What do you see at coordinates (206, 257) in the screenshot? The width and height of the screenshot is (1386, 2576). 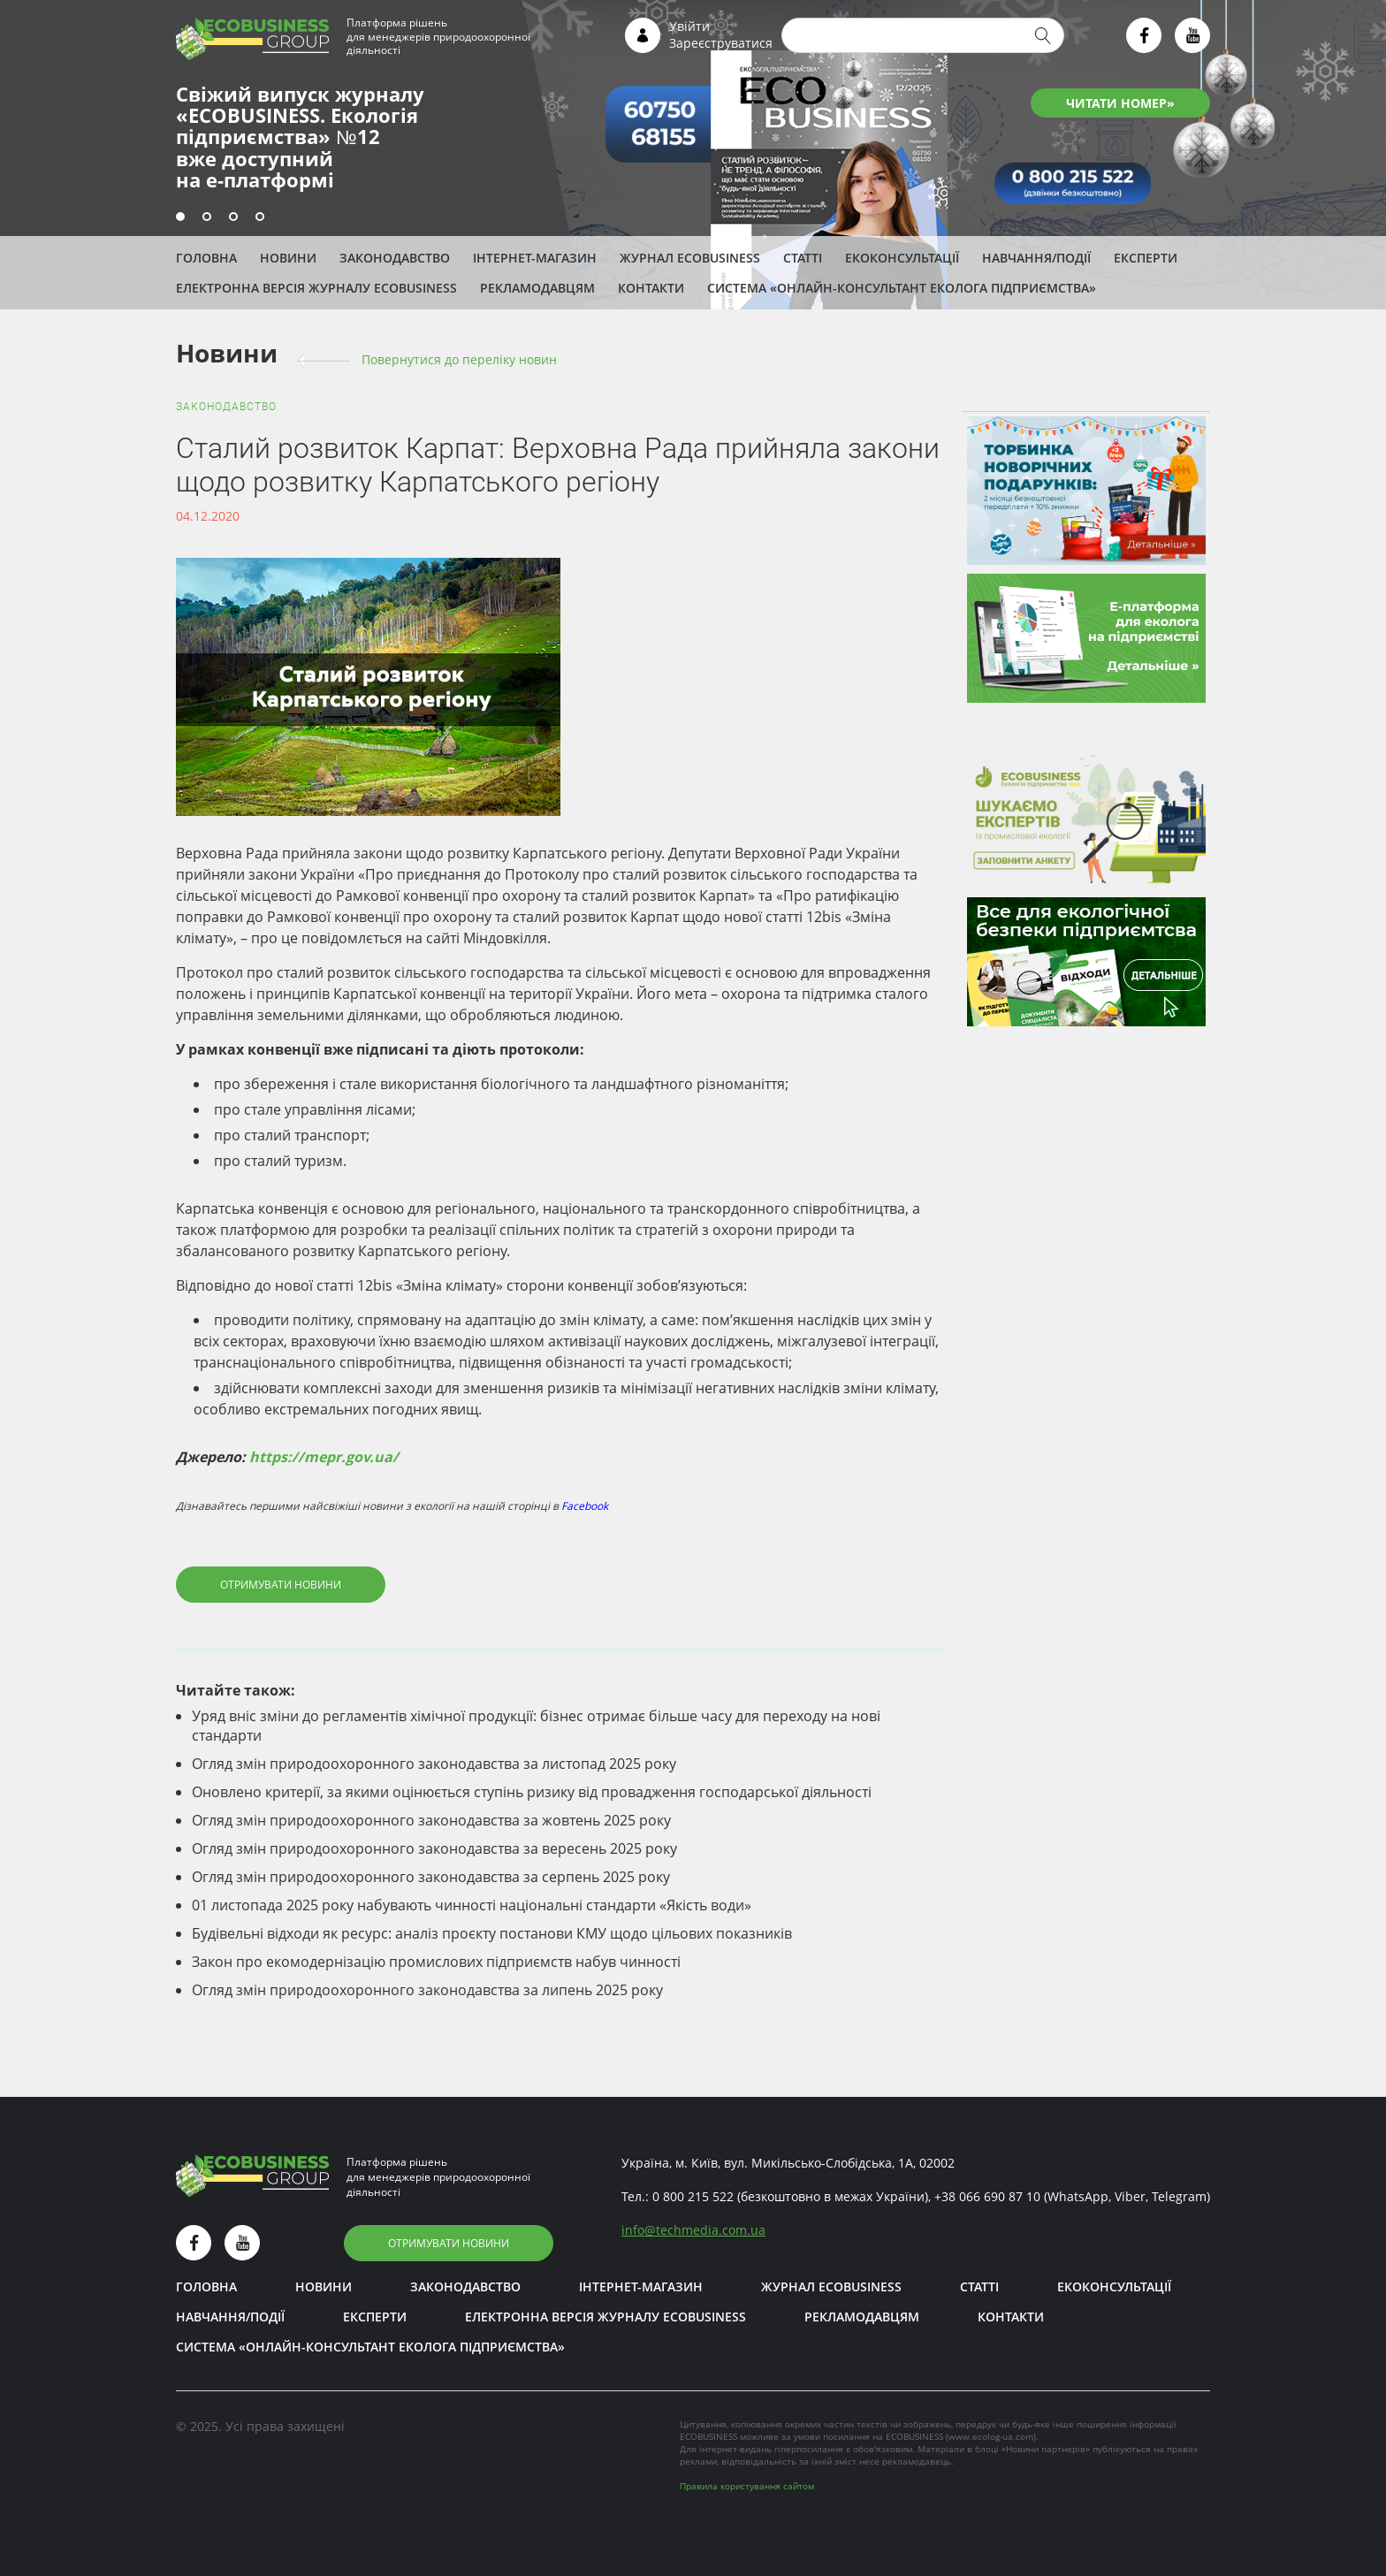 I see `Головна` at bounding box center [206, 257].